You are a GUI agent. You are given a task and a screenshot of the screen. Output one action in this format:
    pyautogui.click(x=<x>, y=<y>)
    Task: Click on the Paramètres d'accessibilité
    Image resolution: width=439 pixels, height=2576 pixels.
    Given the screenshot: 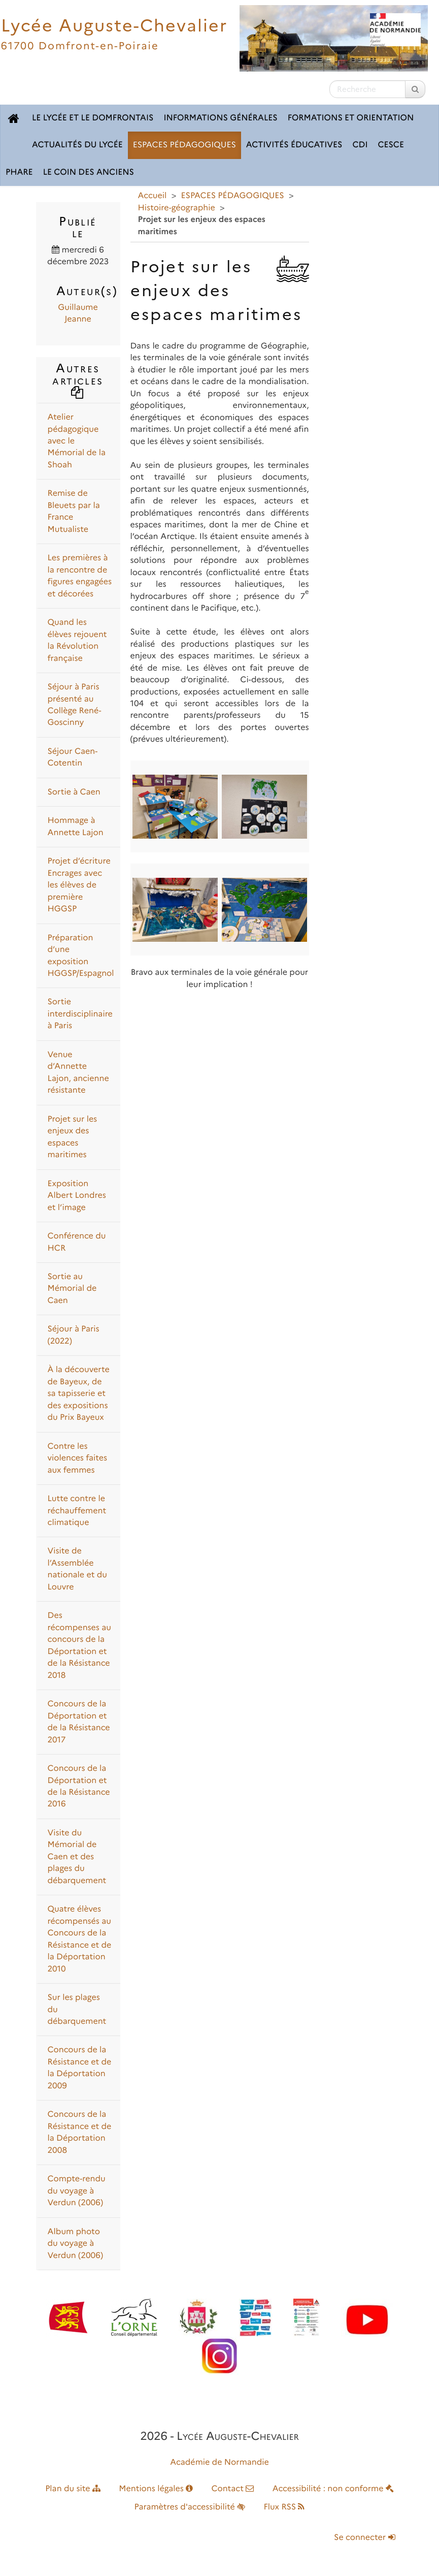 What is the action you would take?
    pyautogui.click(x=190, y=2507)
    